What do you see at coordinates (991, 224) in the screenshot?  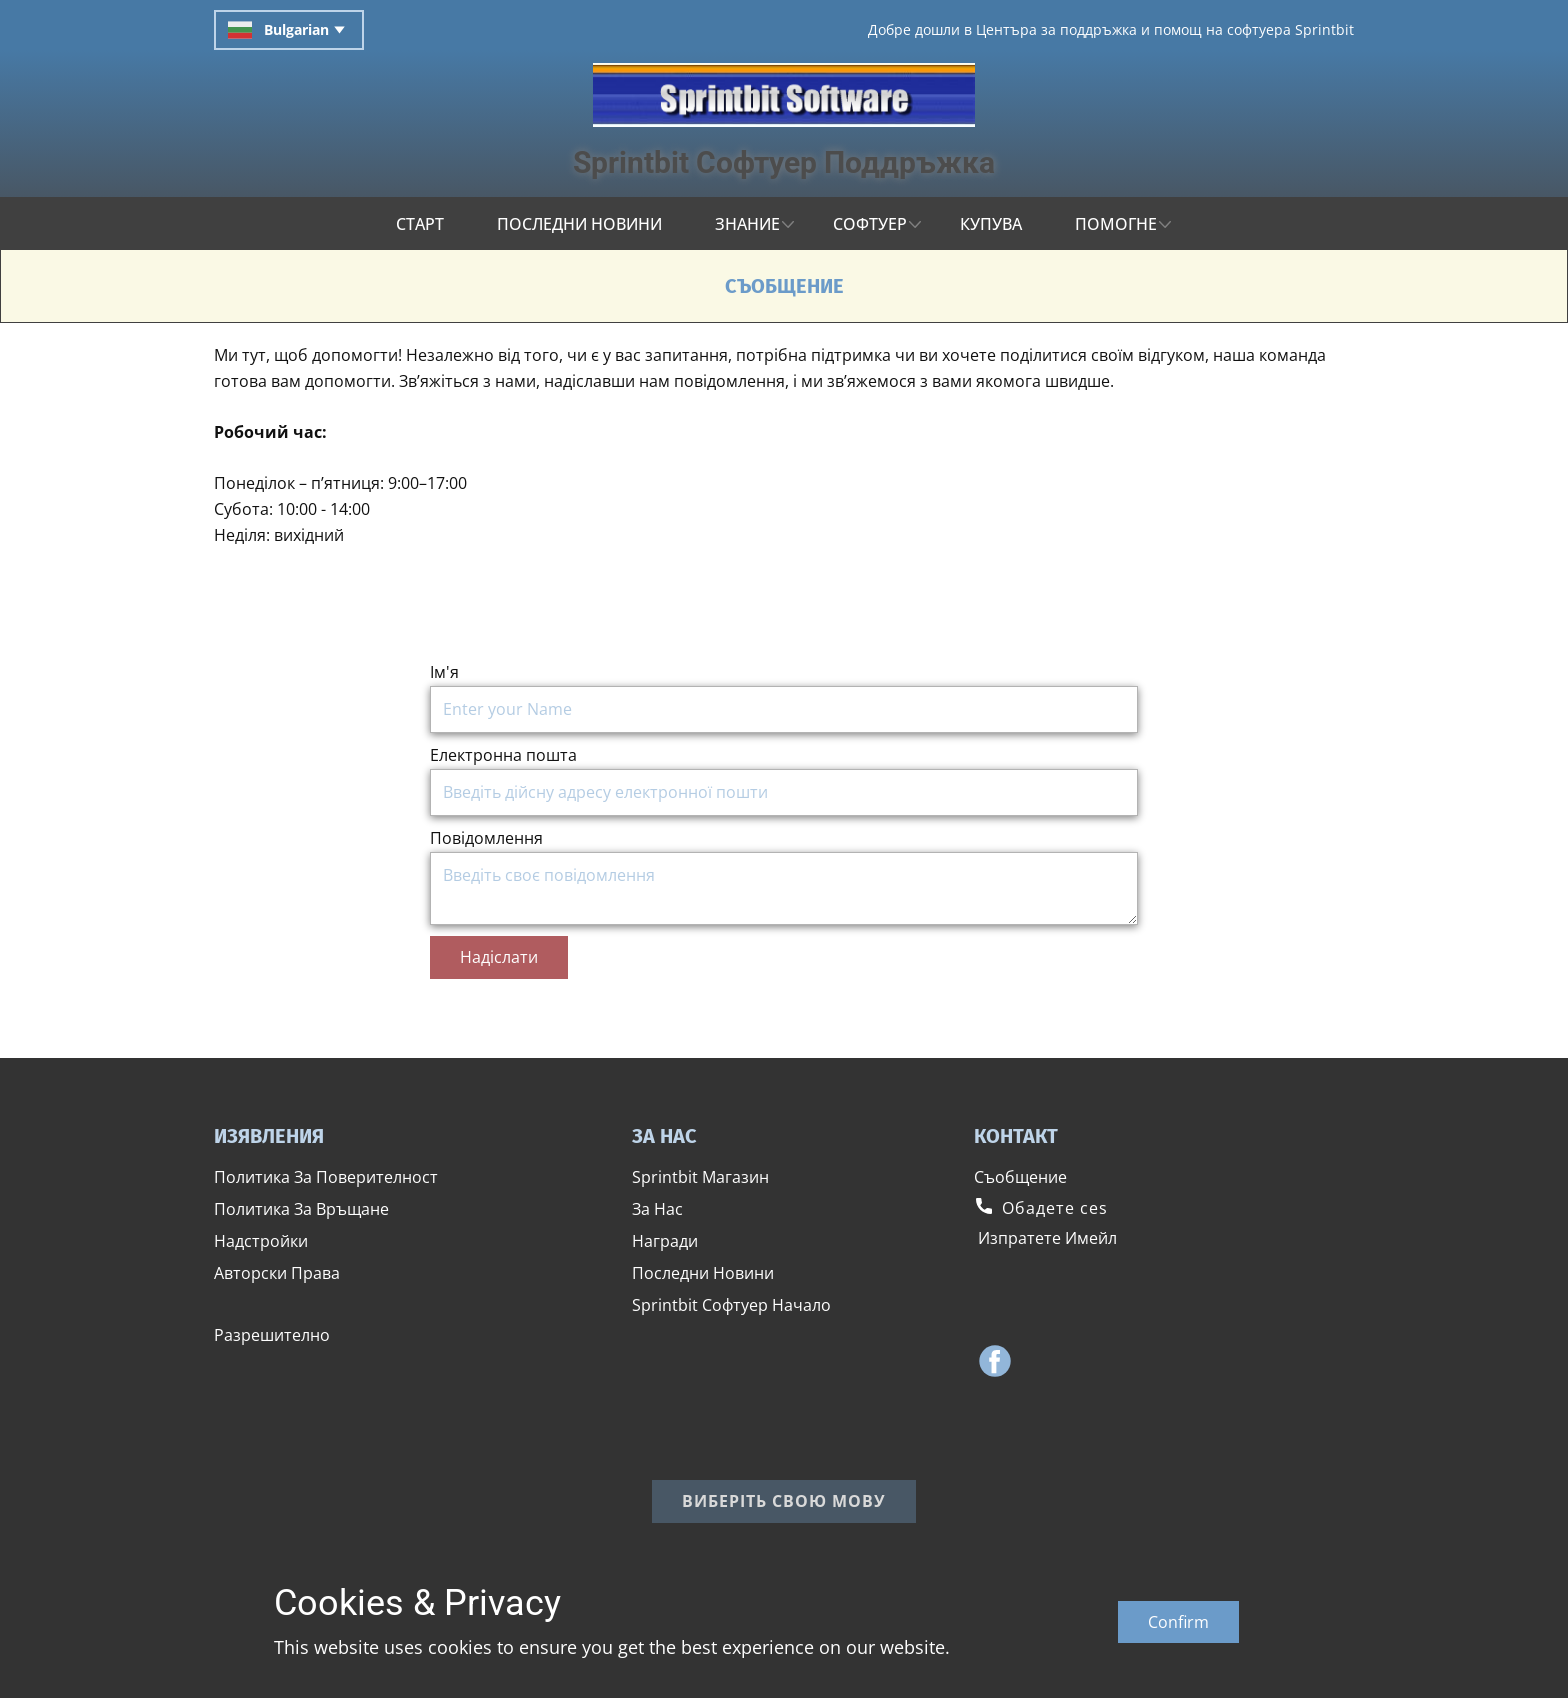 I see `КУПУВА [menuitem]` at bounding box center [991, 224].